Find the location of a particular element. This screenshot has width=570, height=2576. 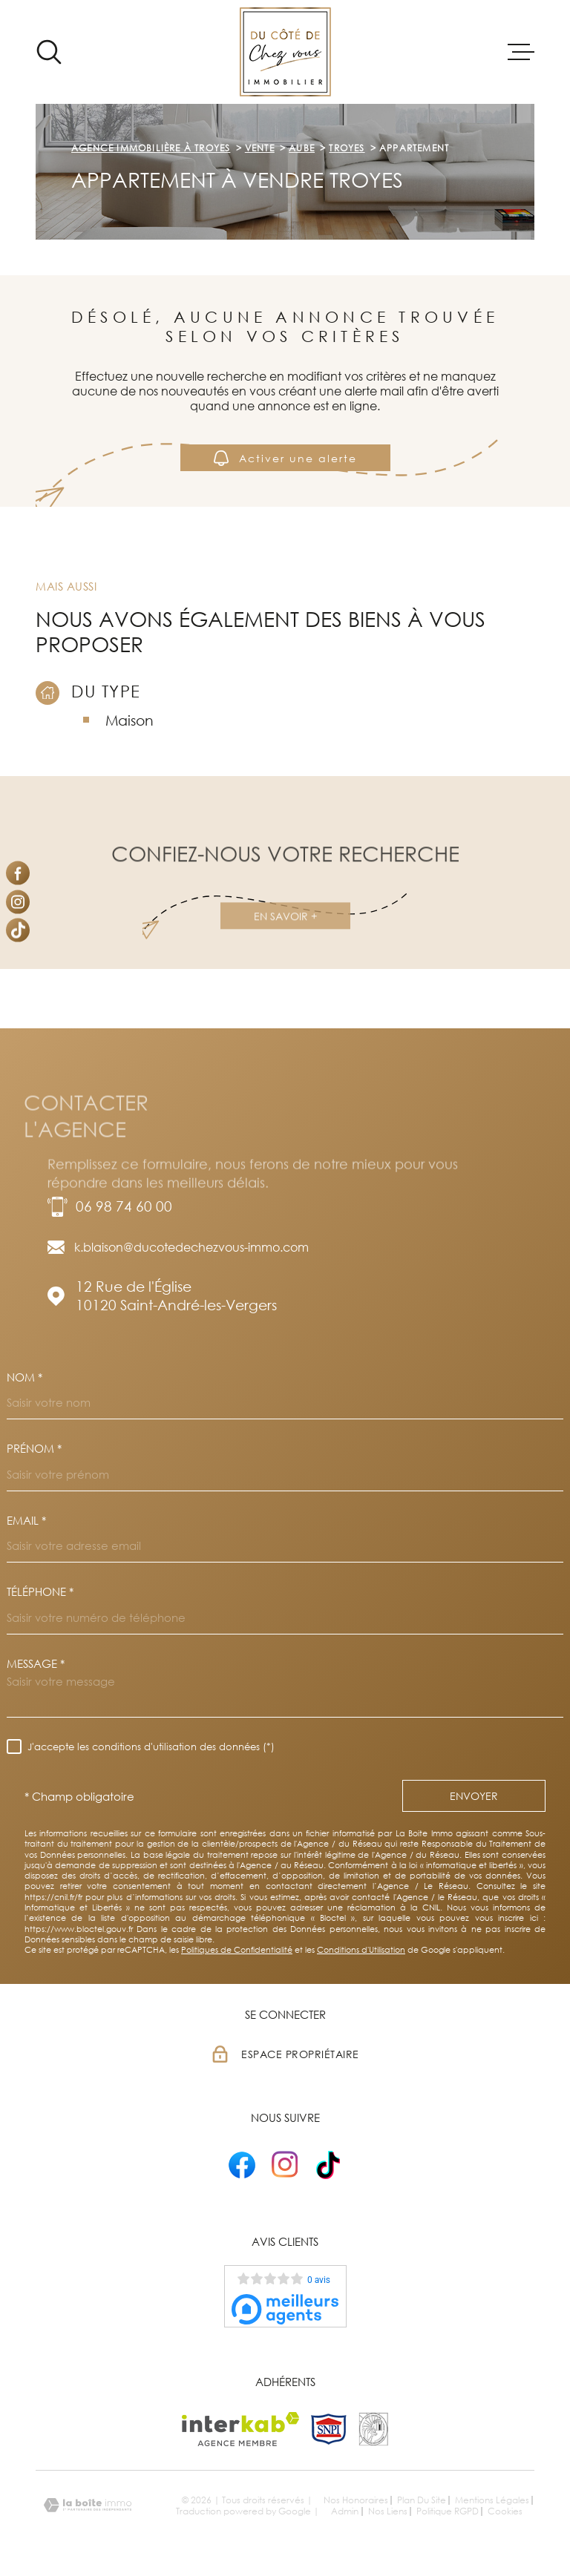

Email * is located at coordinates (26, 1520).